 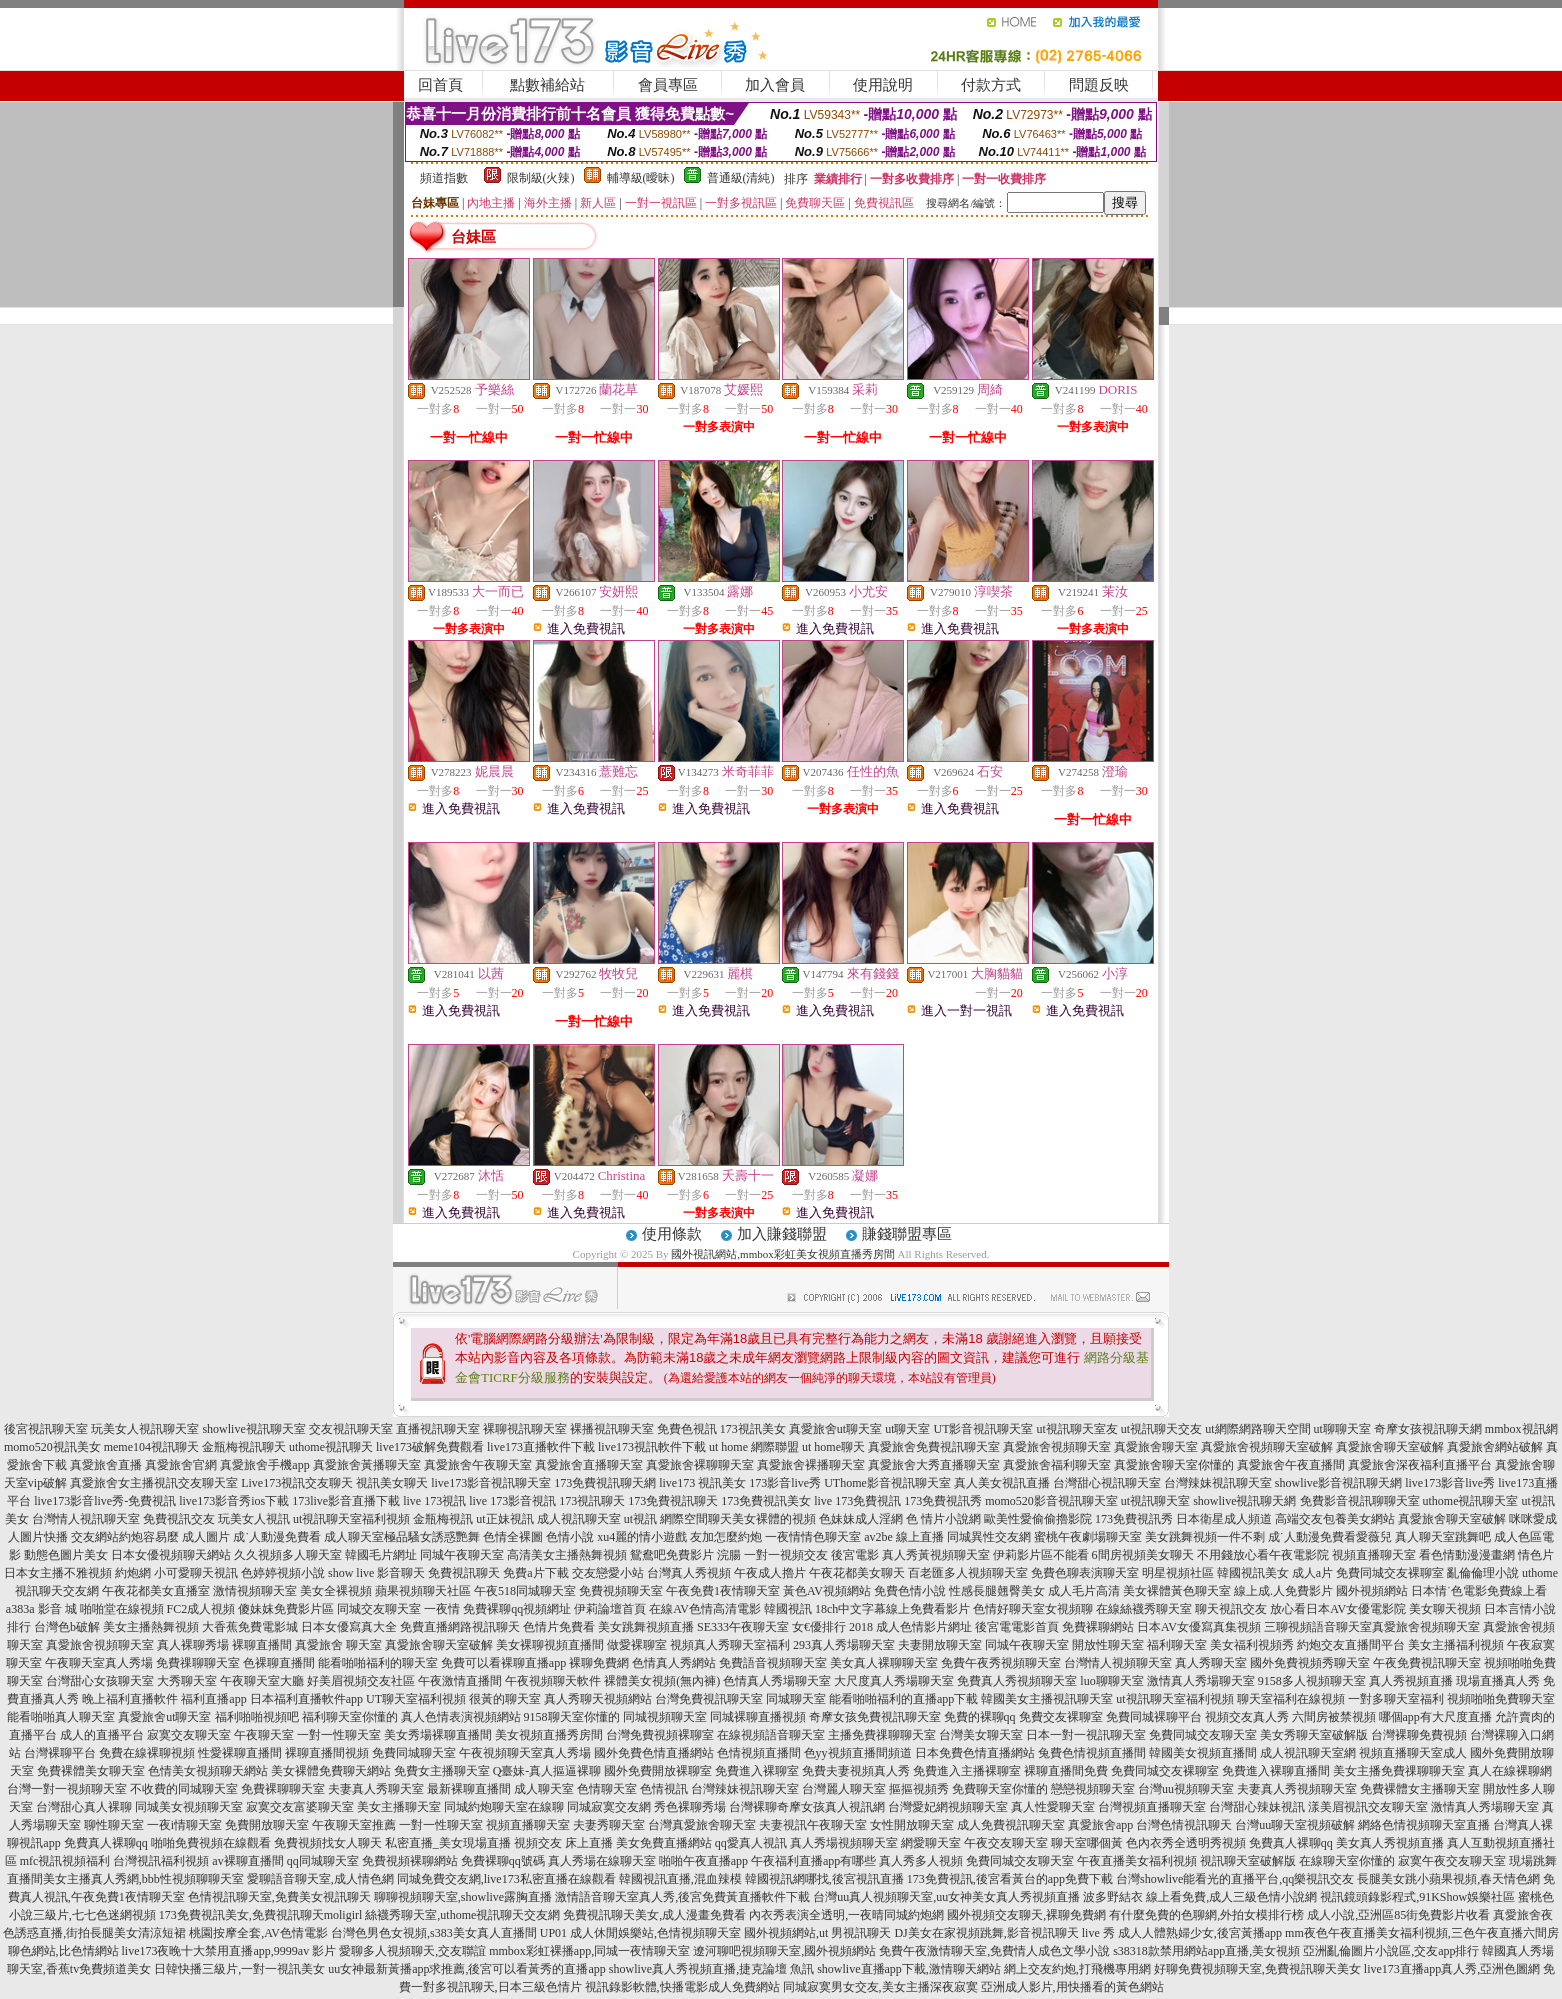 I want to click on 日本福利直播軟件app, so click(x=306, y=1699).